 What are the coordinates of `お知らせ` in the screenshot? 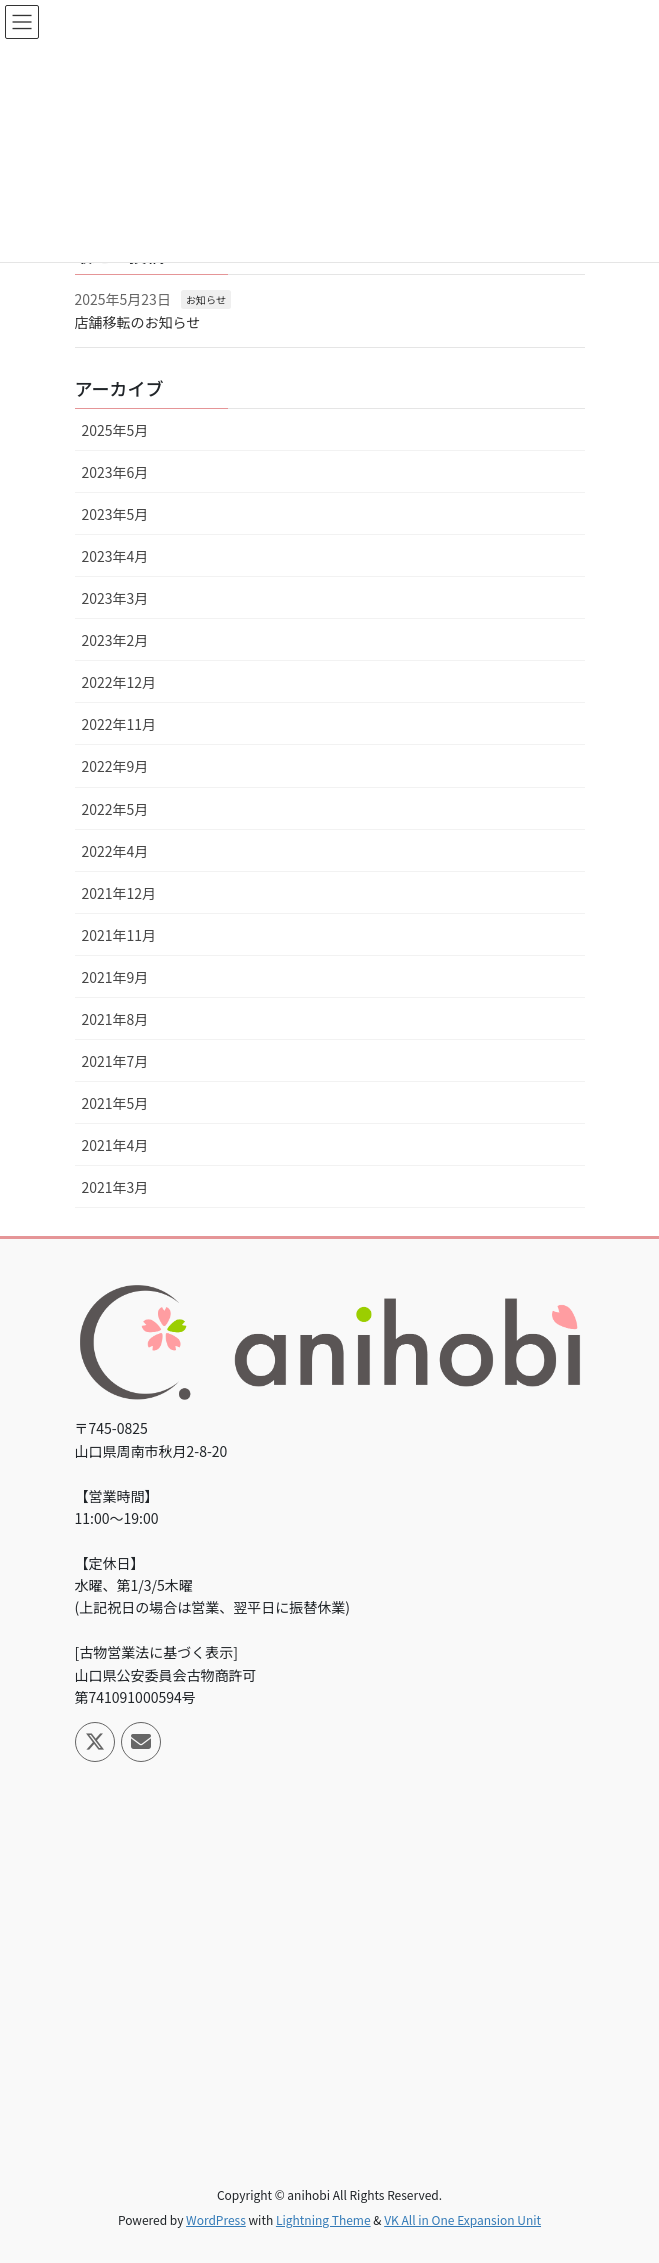 It's located at (206, 299).